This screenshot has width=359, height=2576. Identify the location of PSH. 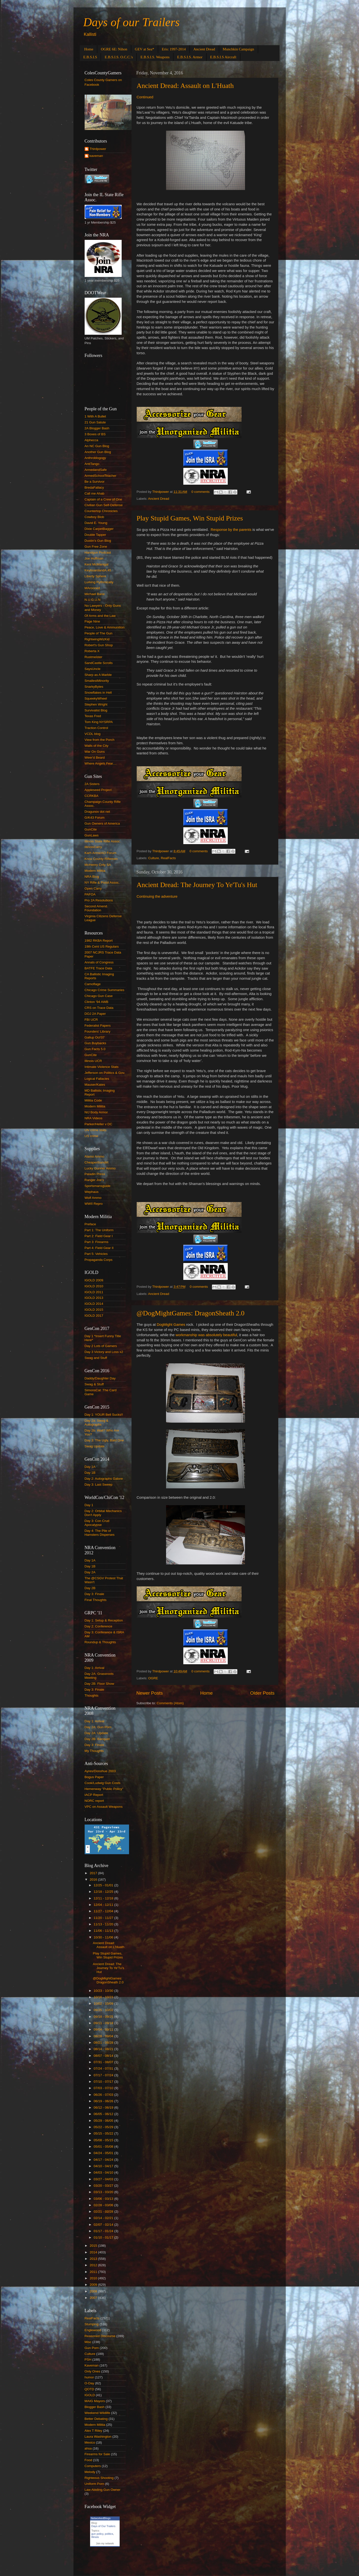
(88, 2359).